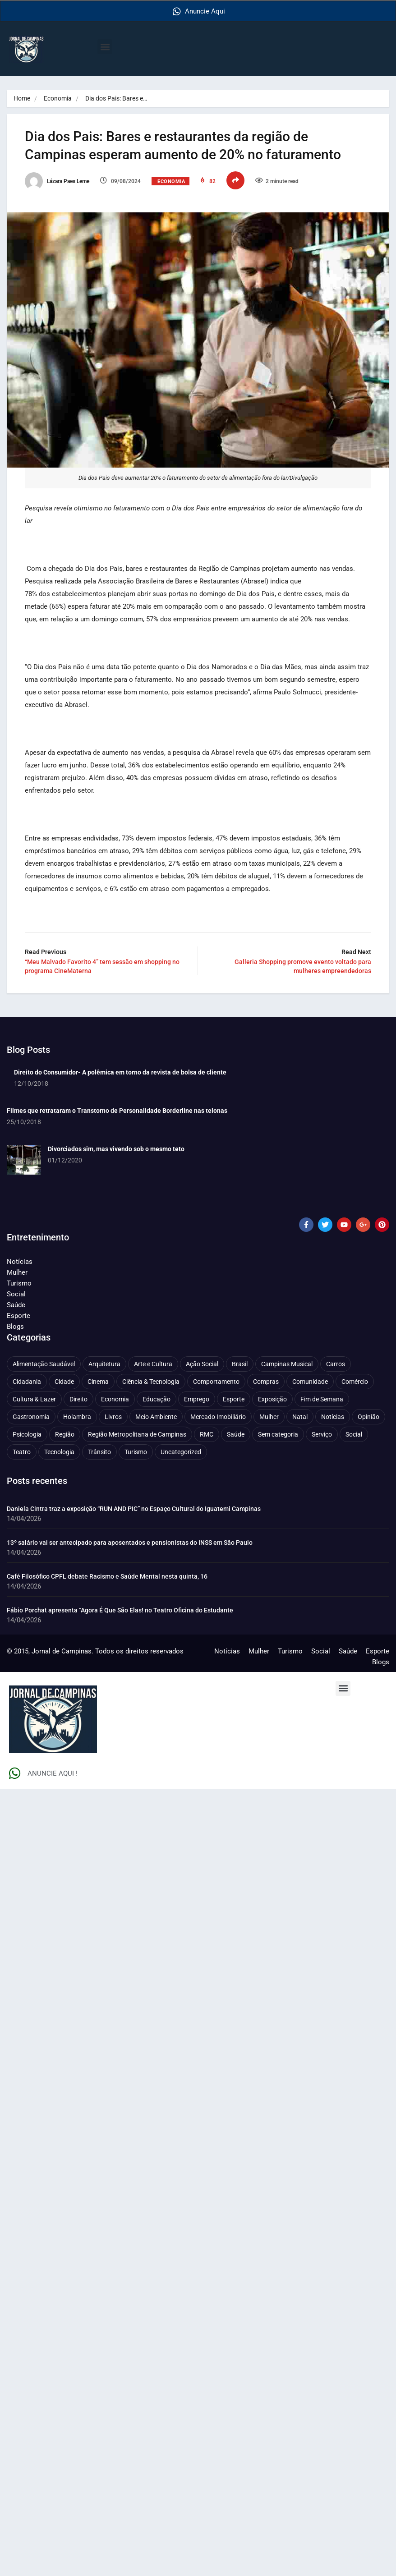 The height and width of the screenshot is (2576, 396). What do you see at coordinates (153, 1363) in the screenshot?
I see `Arte e Cultura [Arte e Cultura (474 itens)]` at bounding box center [153, 1363].